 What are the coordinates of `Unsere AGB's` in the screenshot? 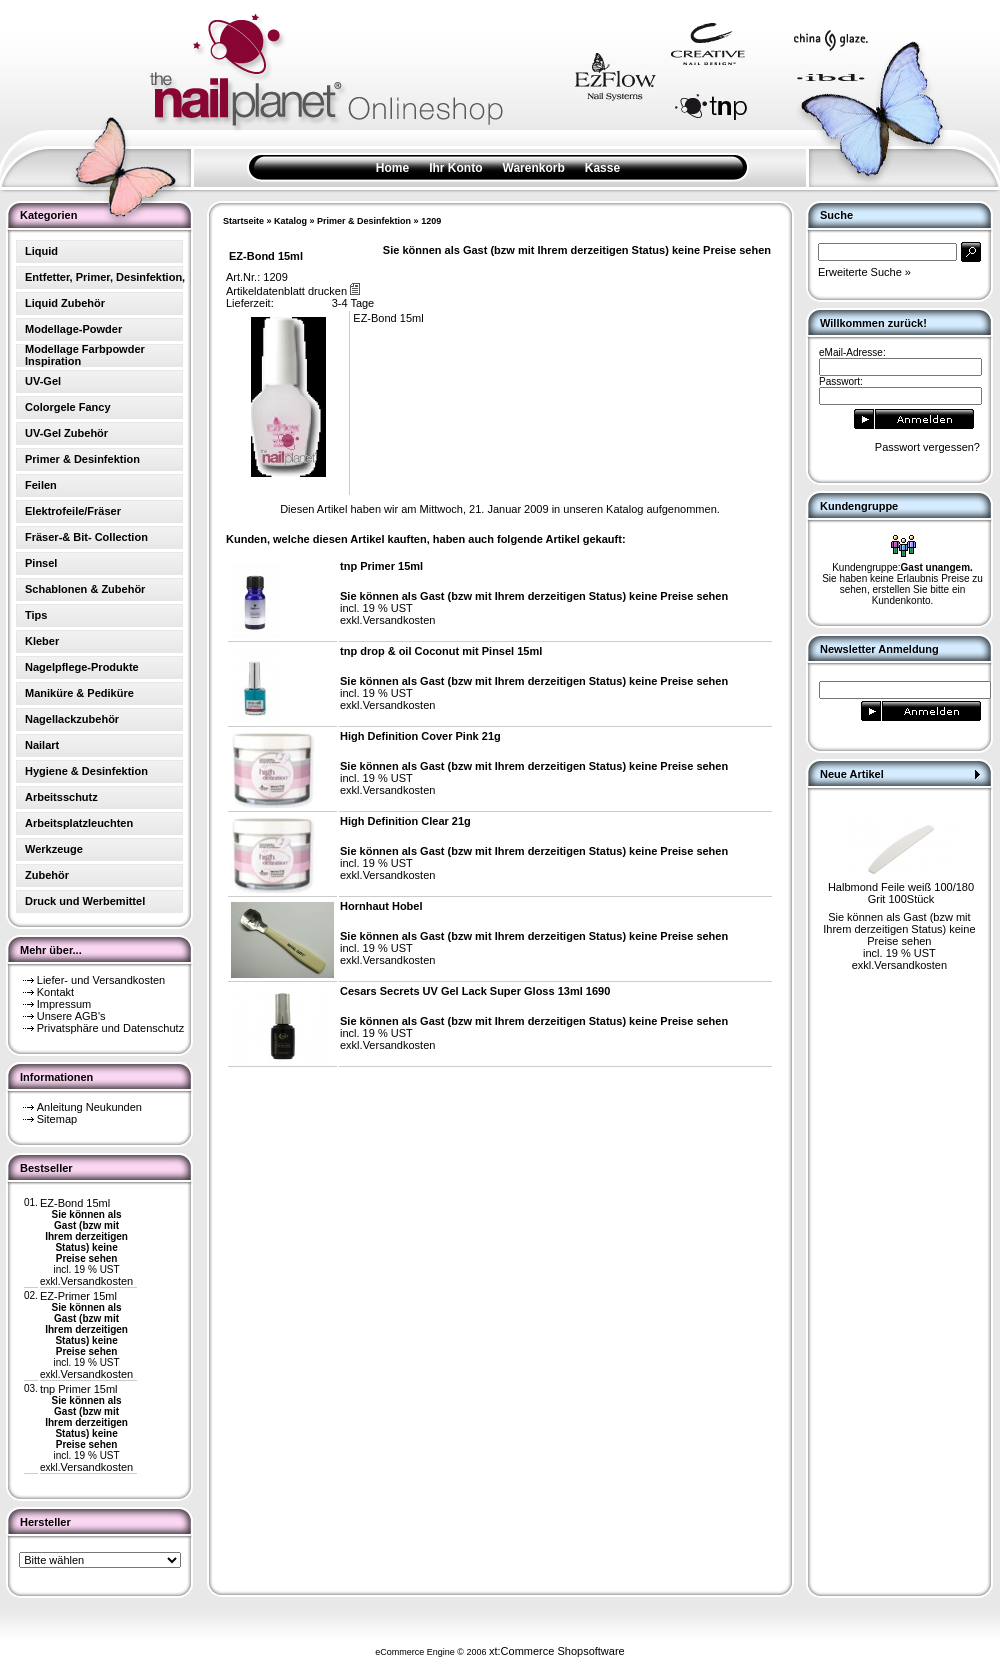 It's located at (71, 1016).